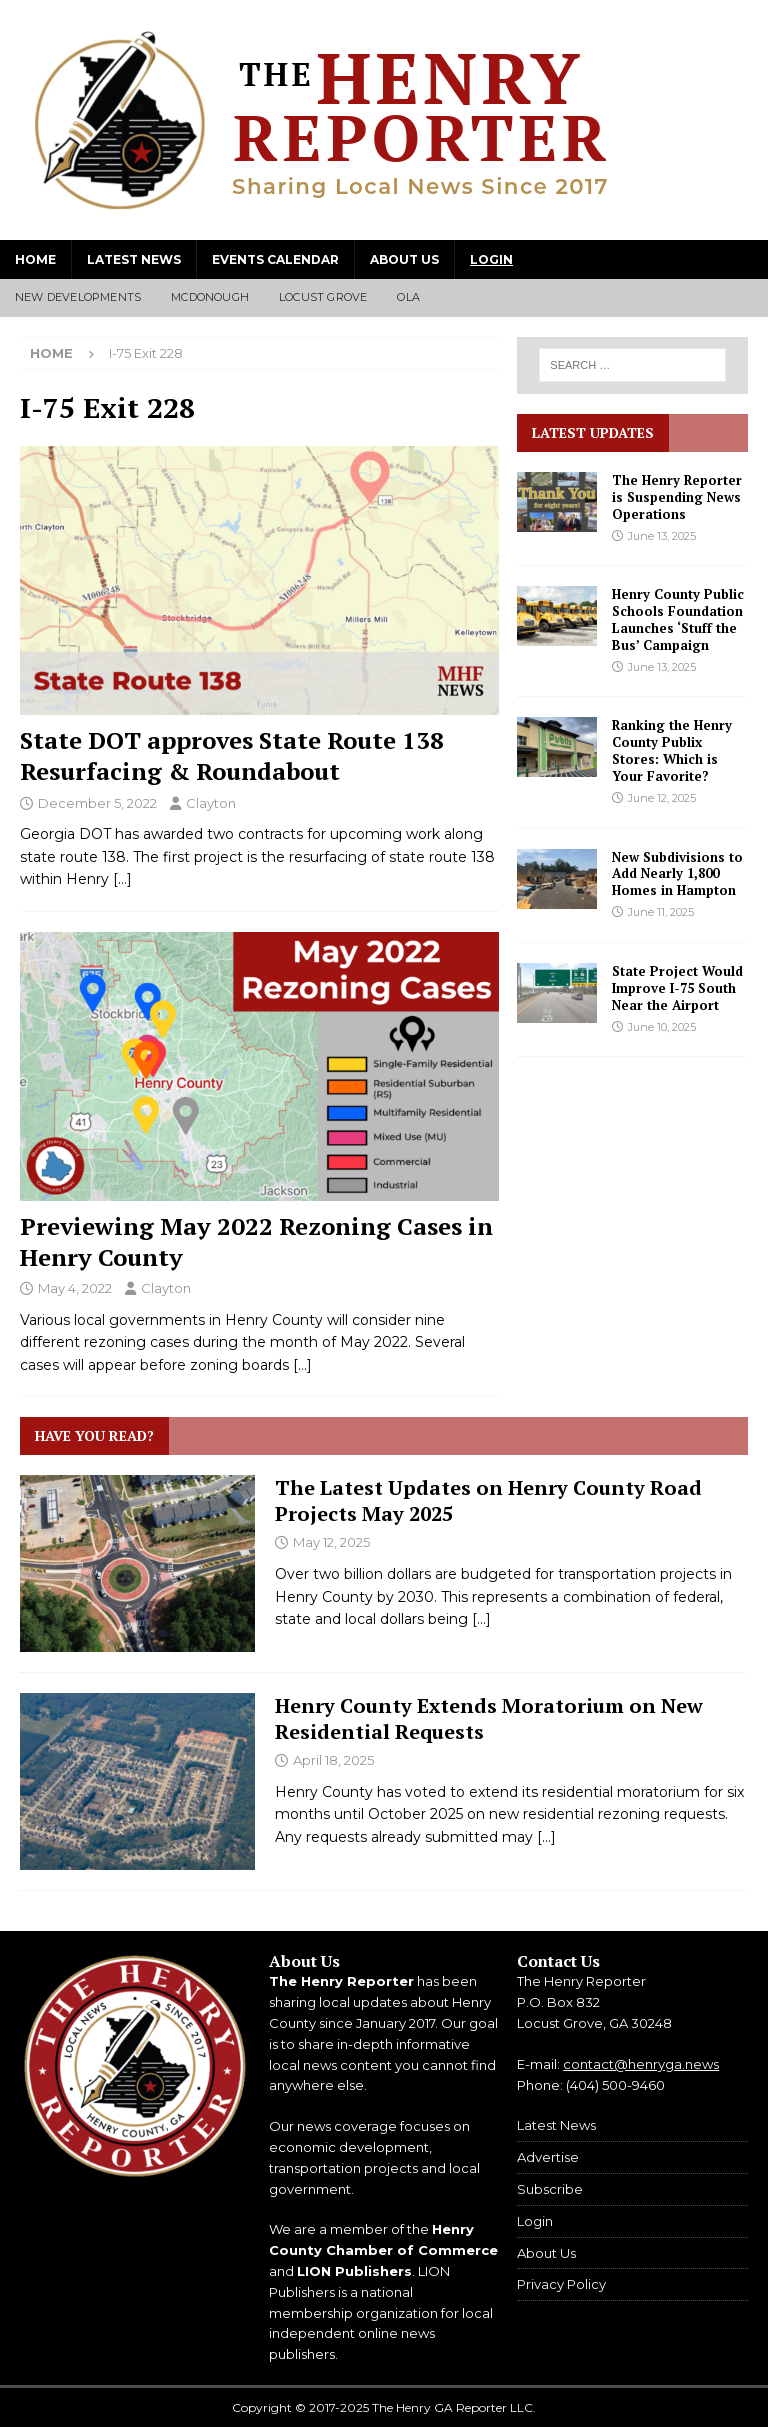  Describe the element at coordinates (35, 259) in the screenshot. I see `Home` at that location.